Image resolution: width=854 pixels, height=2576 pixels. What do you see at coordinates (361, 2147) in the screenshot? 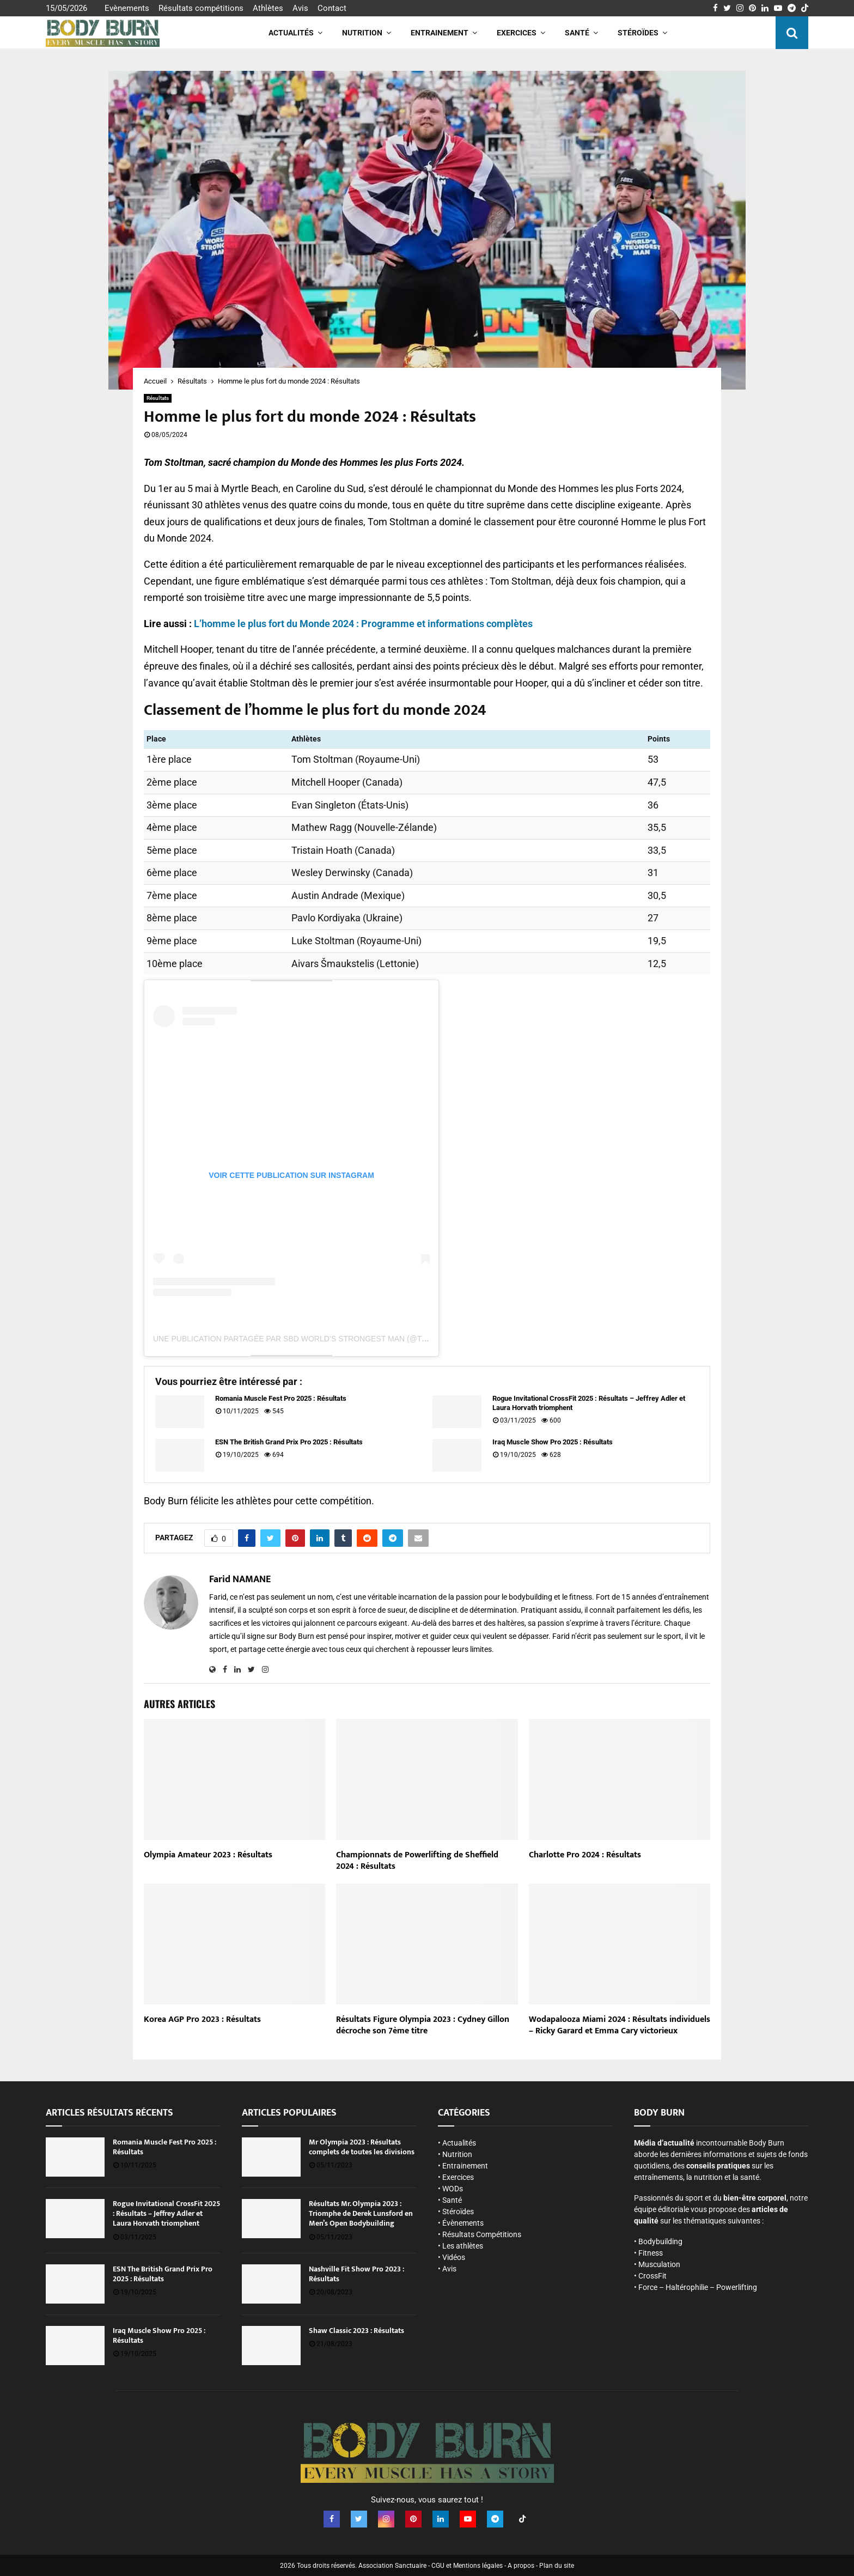
I see `Mr Olympia 2023 : Résultats complets de toutes les divisions` at bounding box center [361, 2147].